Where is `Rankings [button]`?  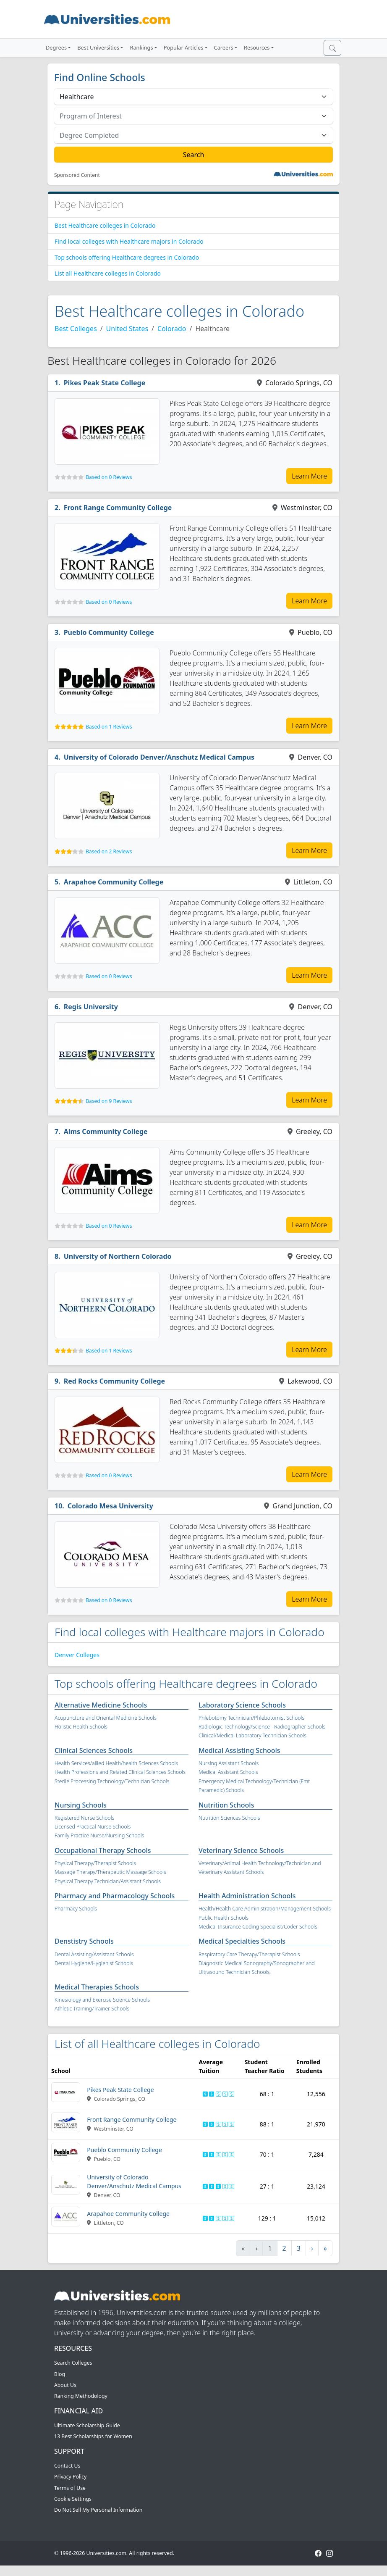
Rankings [button] is located at coordinates (141, 47).